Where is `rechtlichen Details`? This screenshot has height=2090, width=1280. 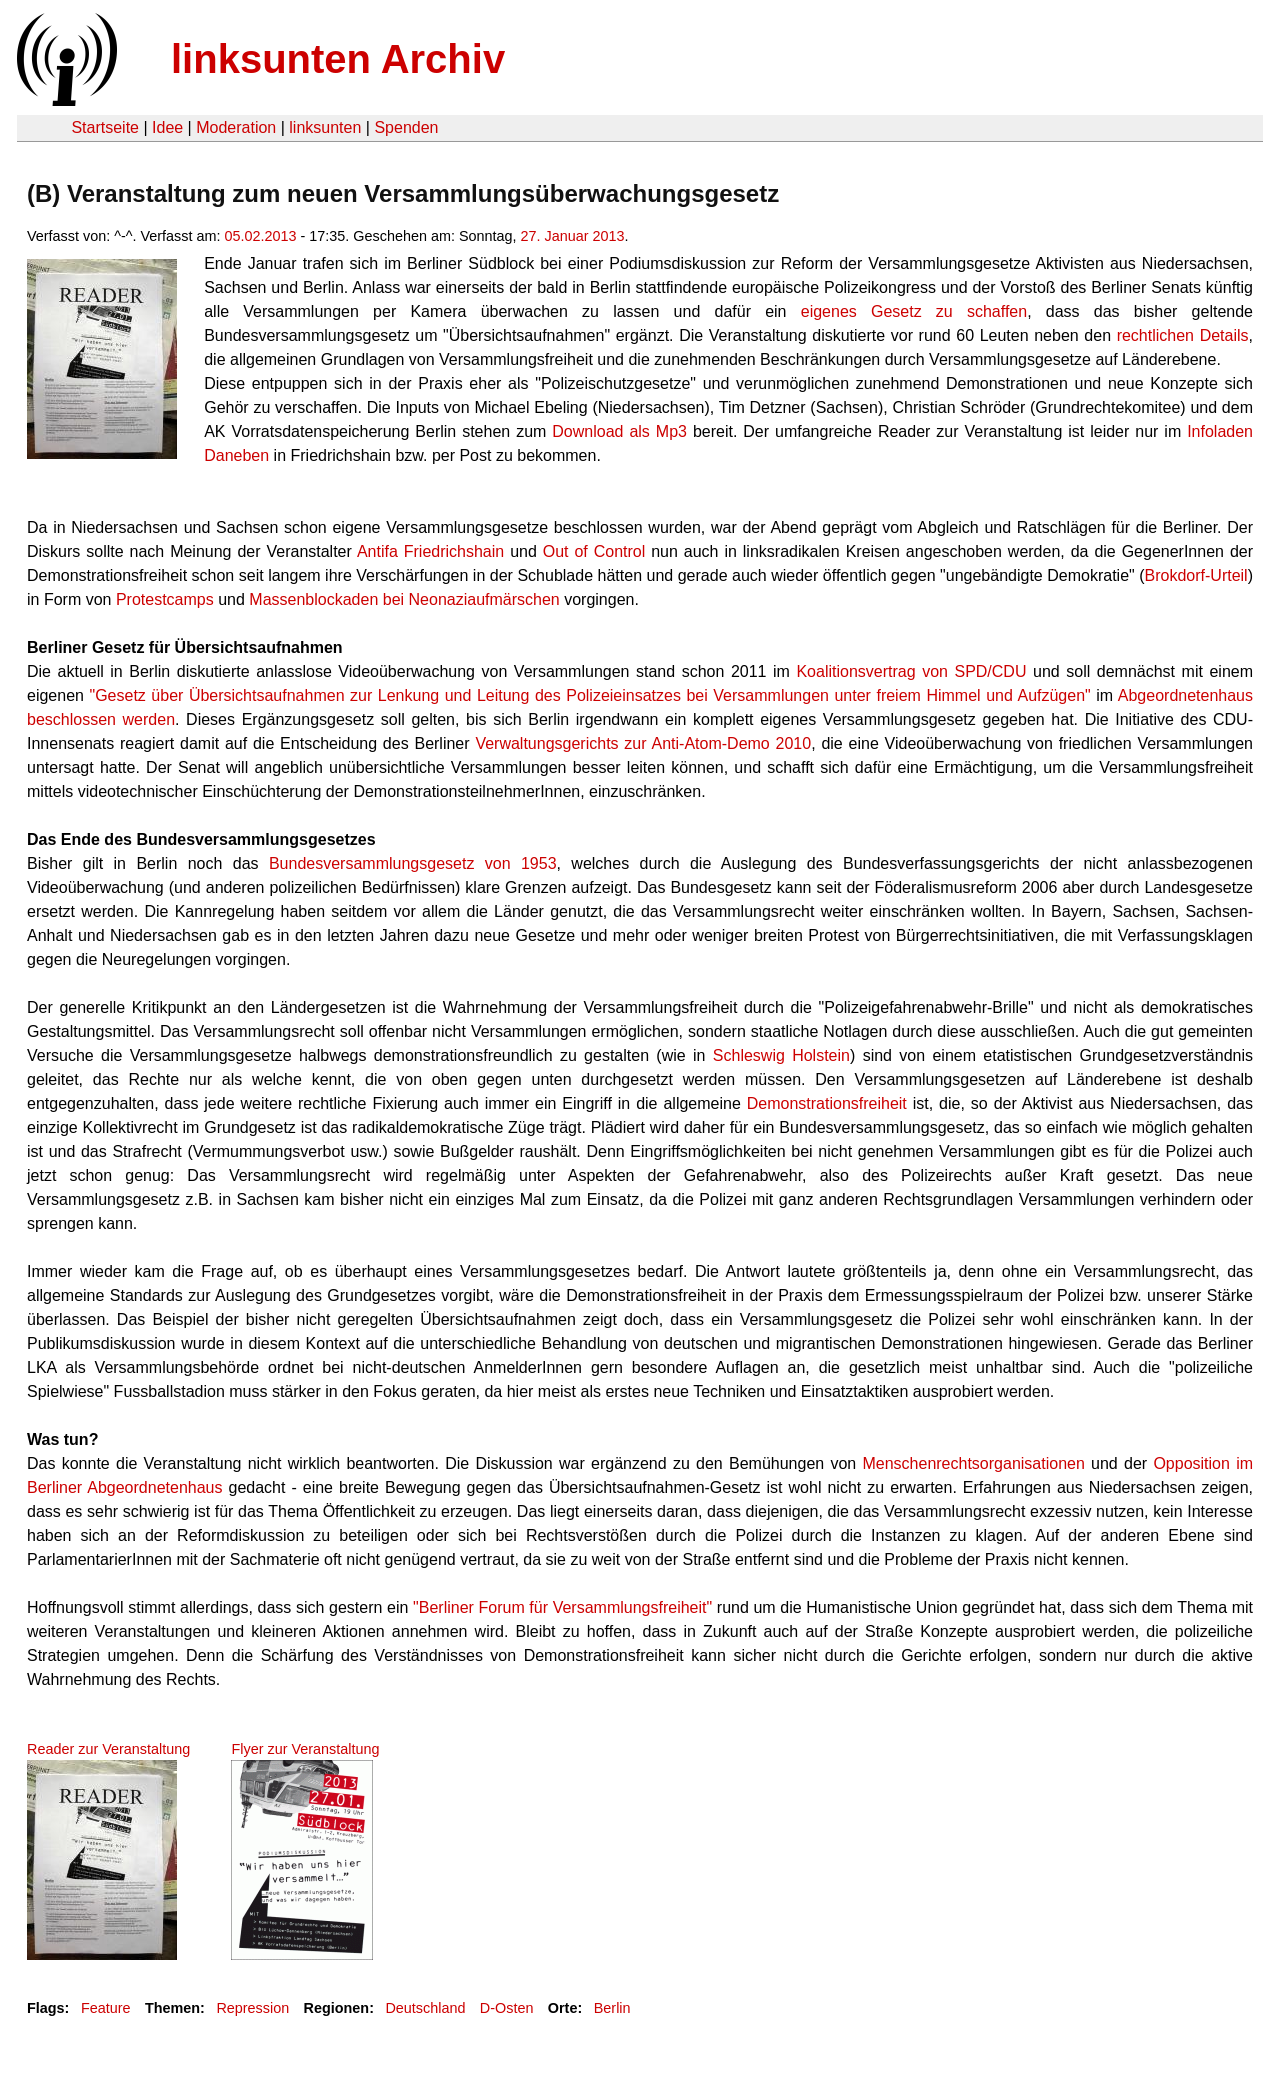 rechtlichen Details is located at coordinates (1183, 335).